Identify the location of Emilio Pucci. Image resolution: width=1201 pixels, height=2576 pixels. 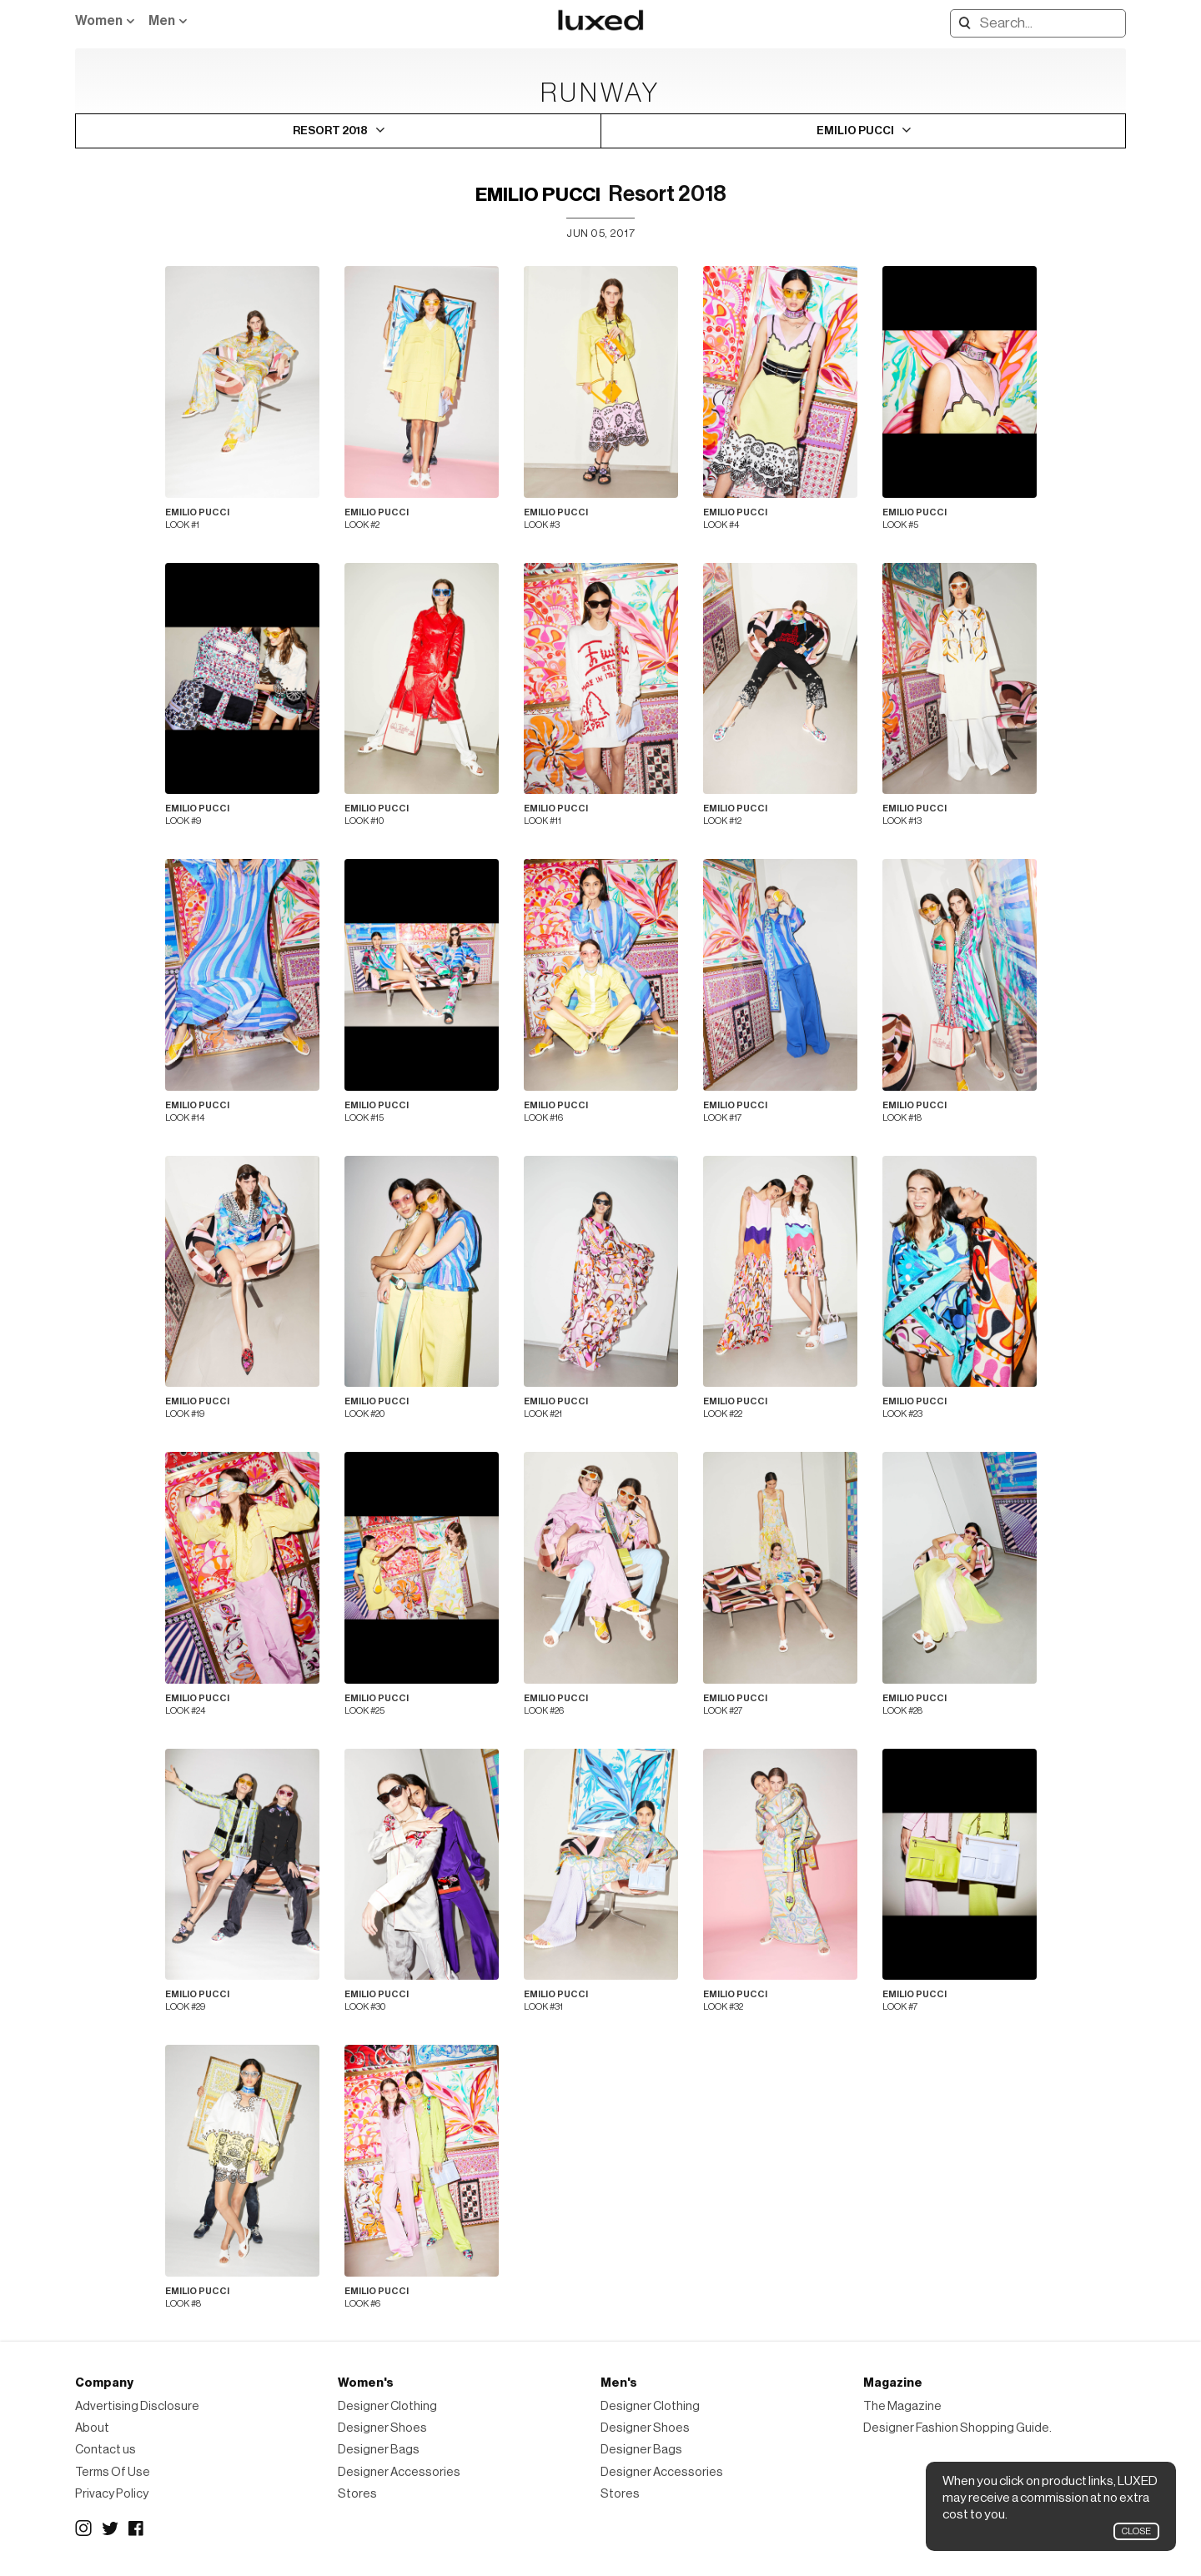
(537, 194).